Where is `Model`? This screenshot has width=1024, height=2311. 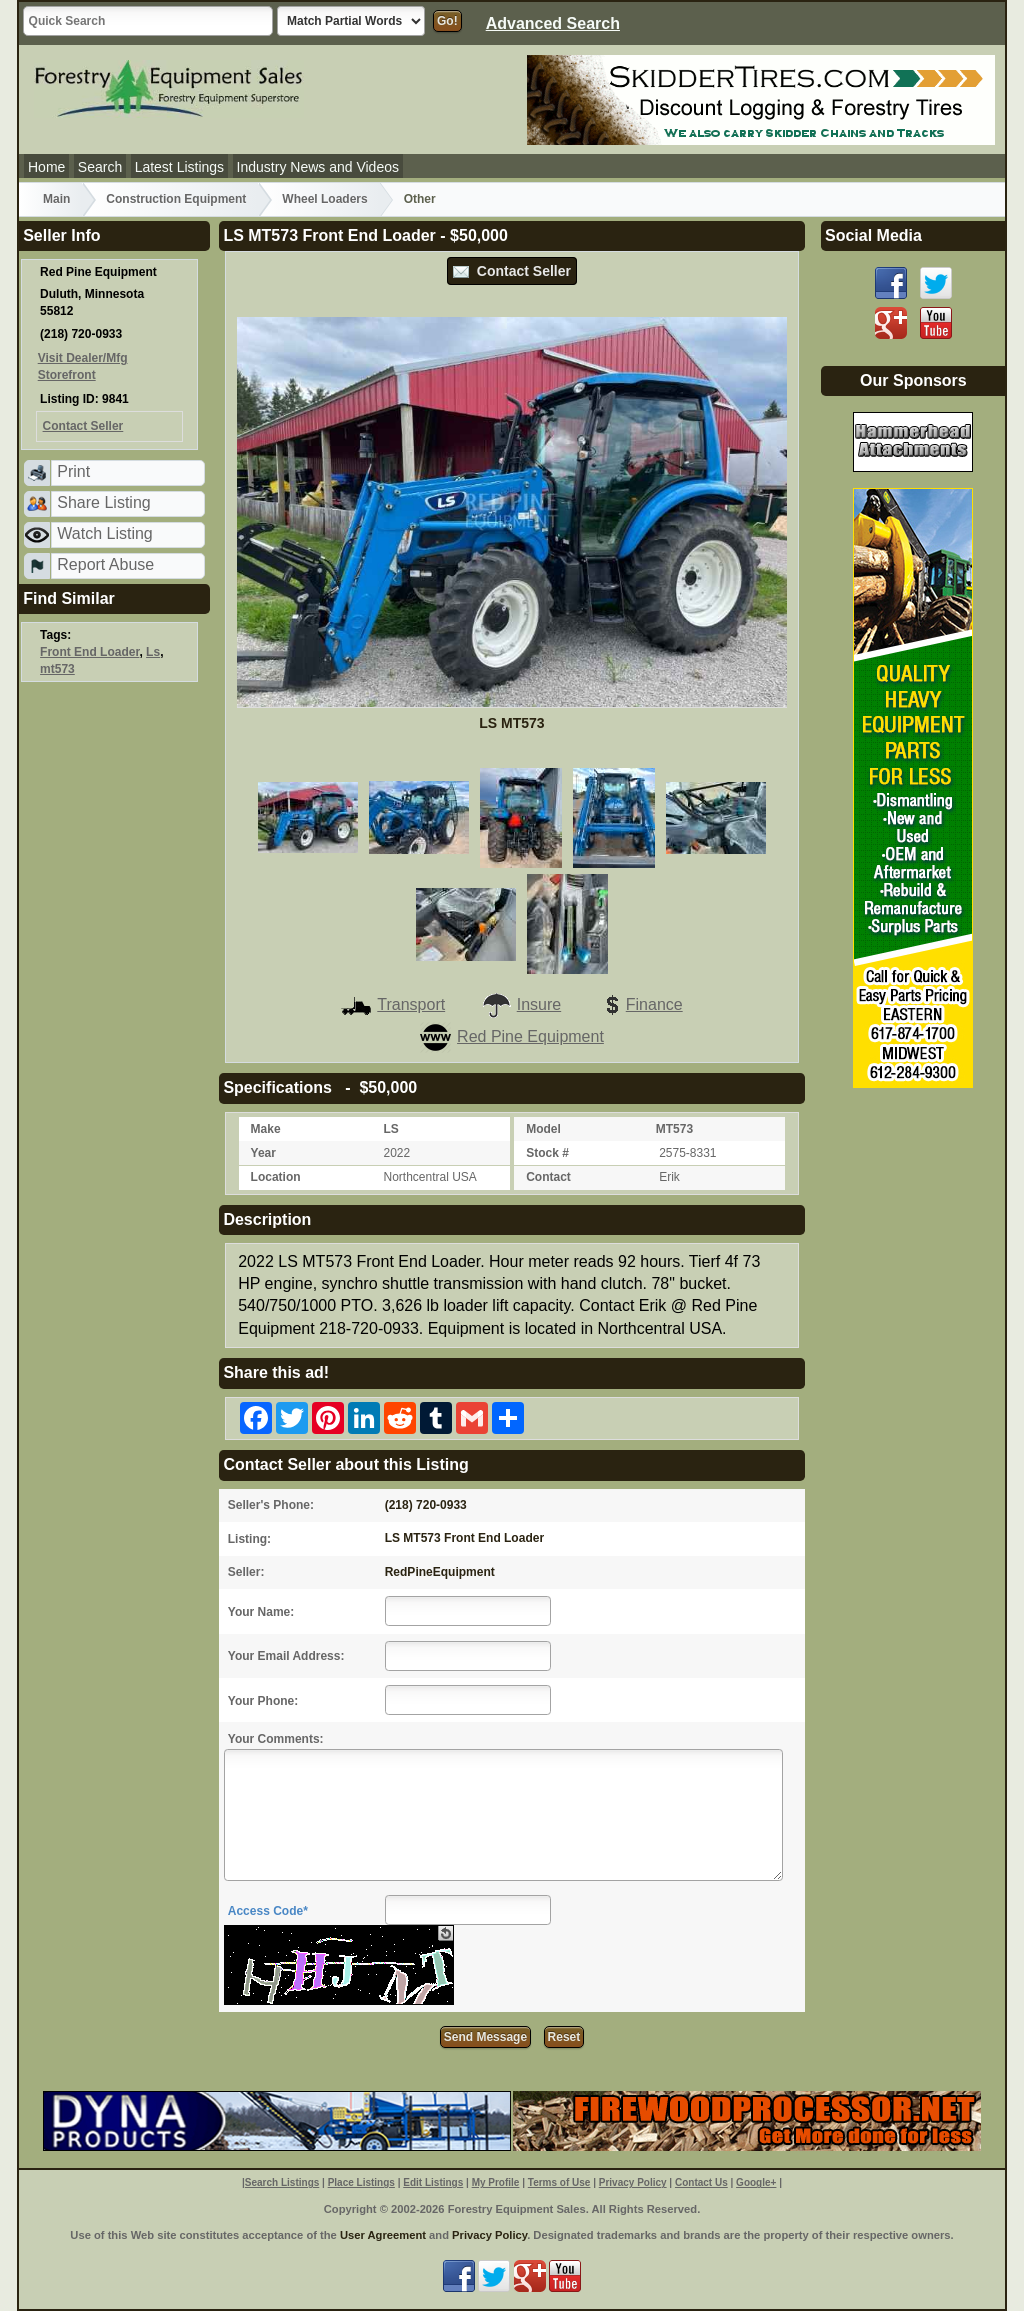
Model is located at coordinates (543, 1129).